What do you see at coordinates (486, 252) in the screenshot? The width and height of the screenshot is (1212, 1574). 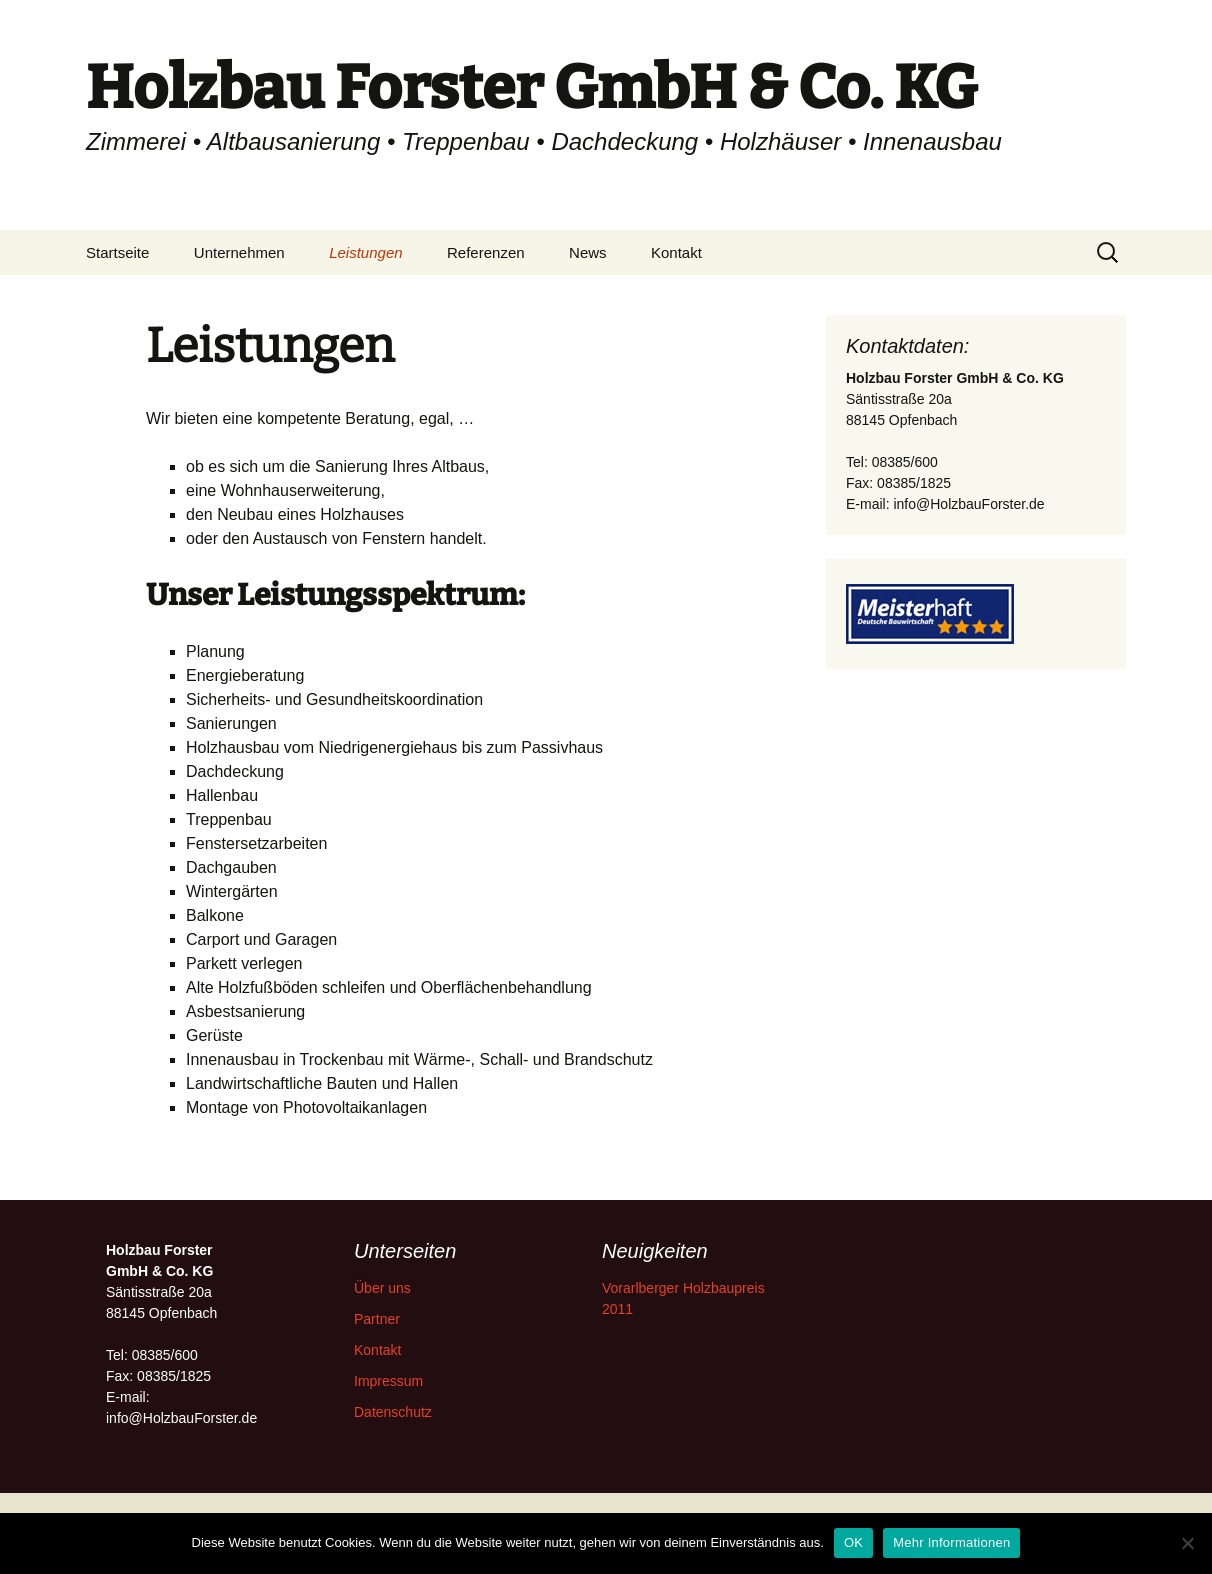 I see `Referenzen` at bounding box center [486, 252].